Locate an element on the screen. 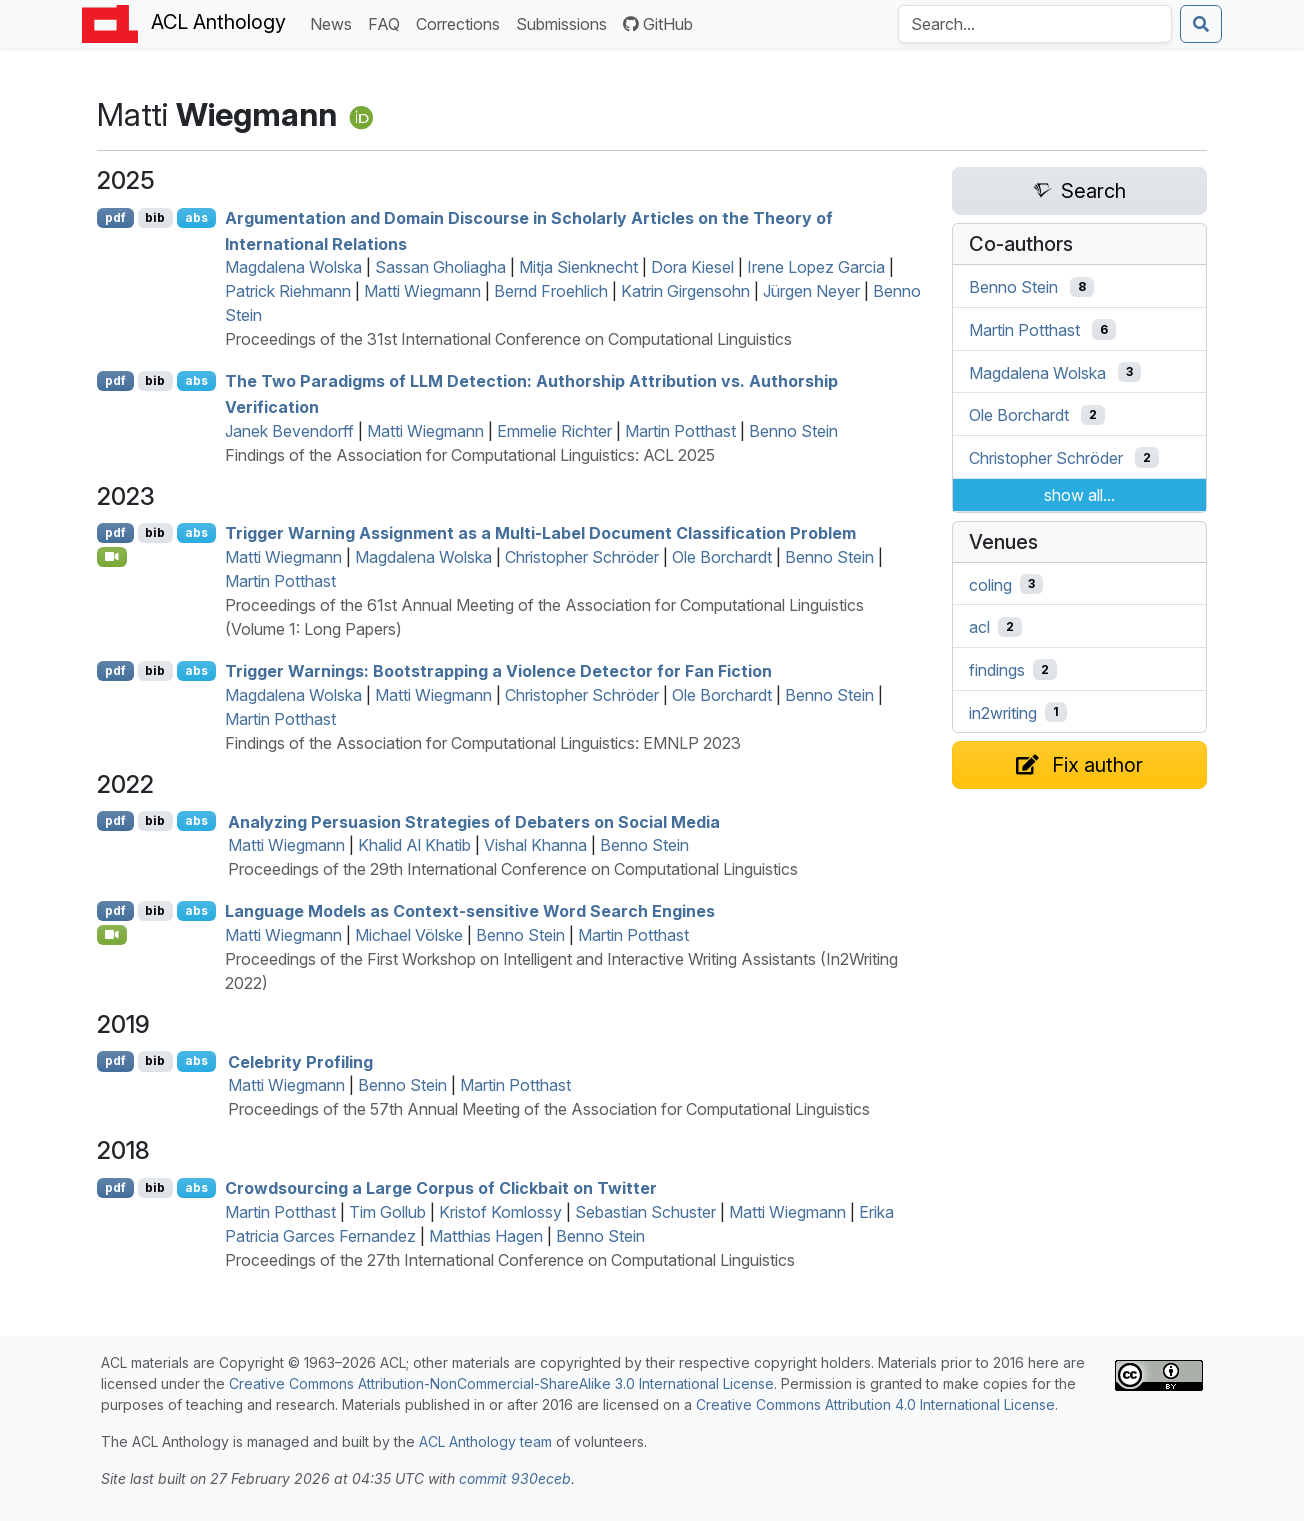 This screenshot has height=1521, width=1304. in2writing is located at coordinates (1003, 712).